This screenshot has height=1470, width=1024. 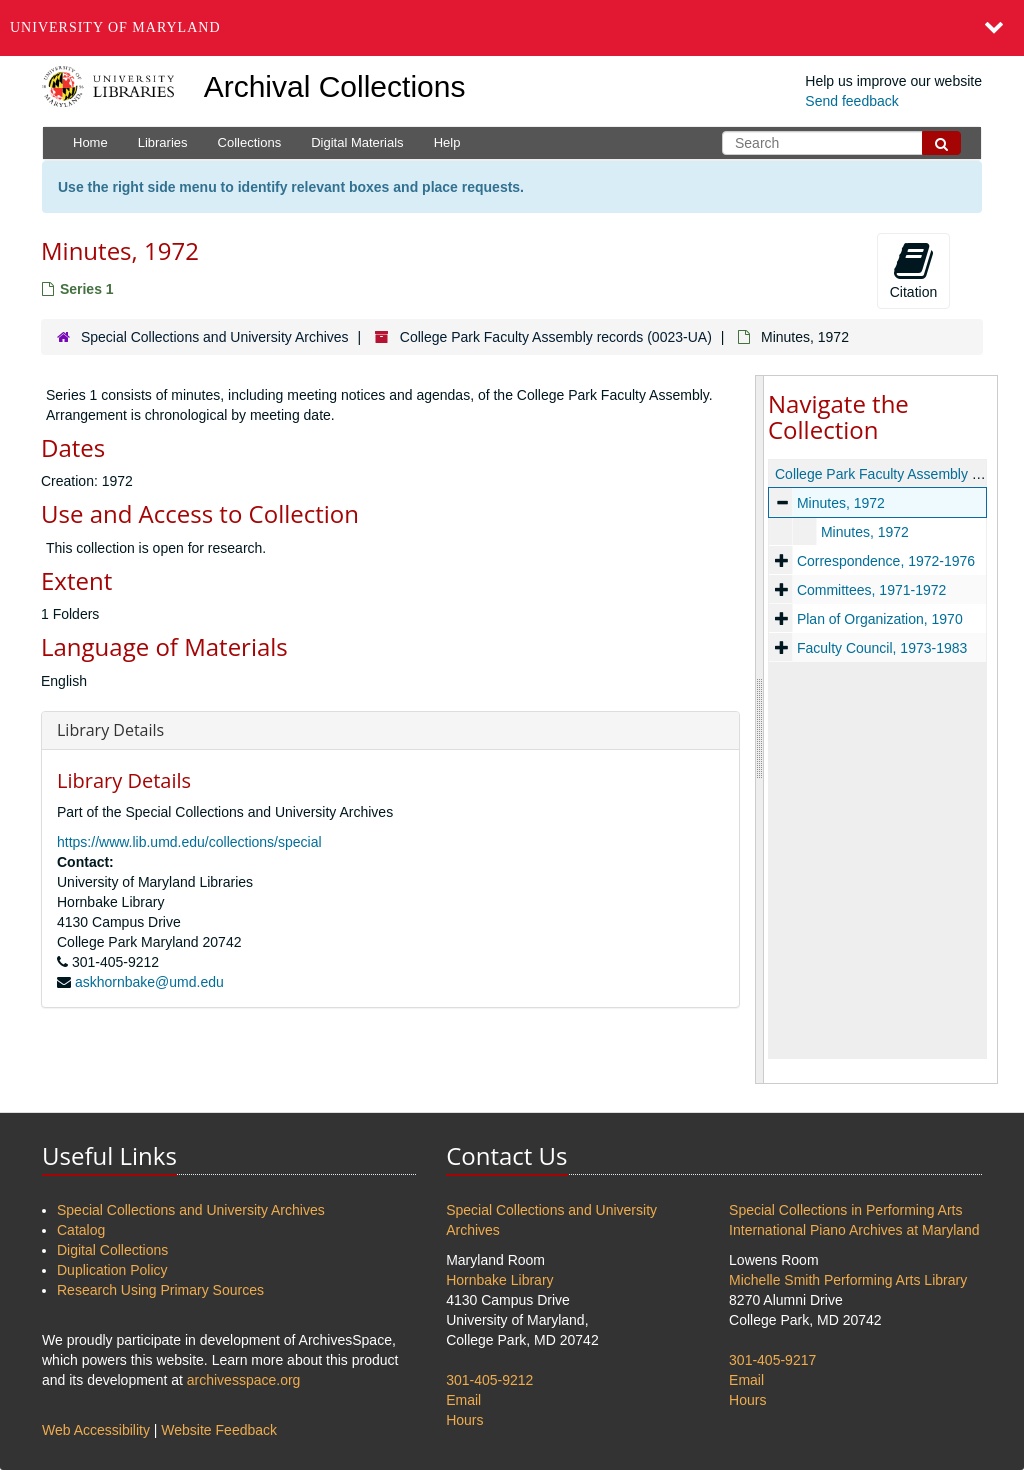 I want to click on Collections, so click(x=250, y=142).